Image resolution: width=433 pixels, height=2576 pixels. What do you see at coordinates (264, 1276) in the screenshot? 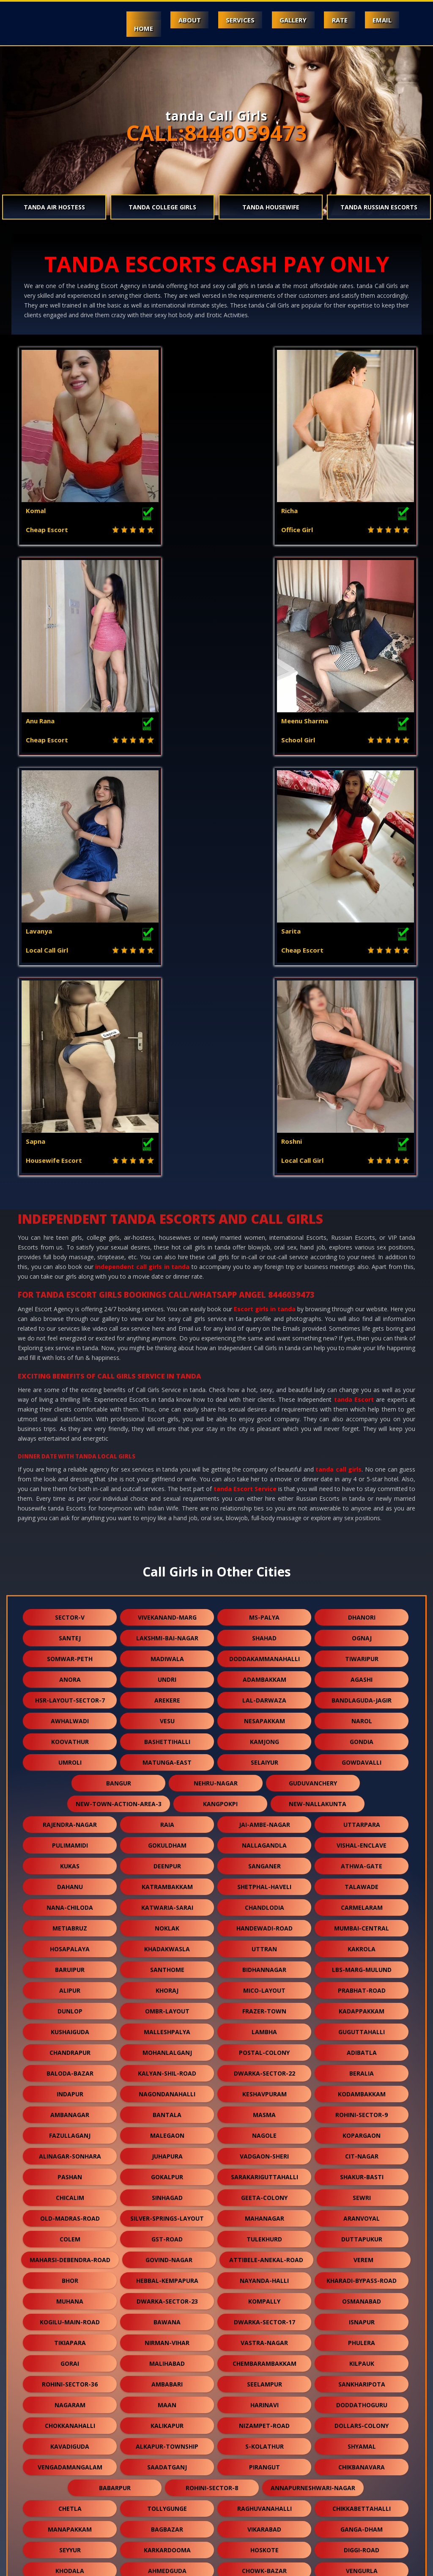
I see `adambakkam` at bounding box center [264, 1276].